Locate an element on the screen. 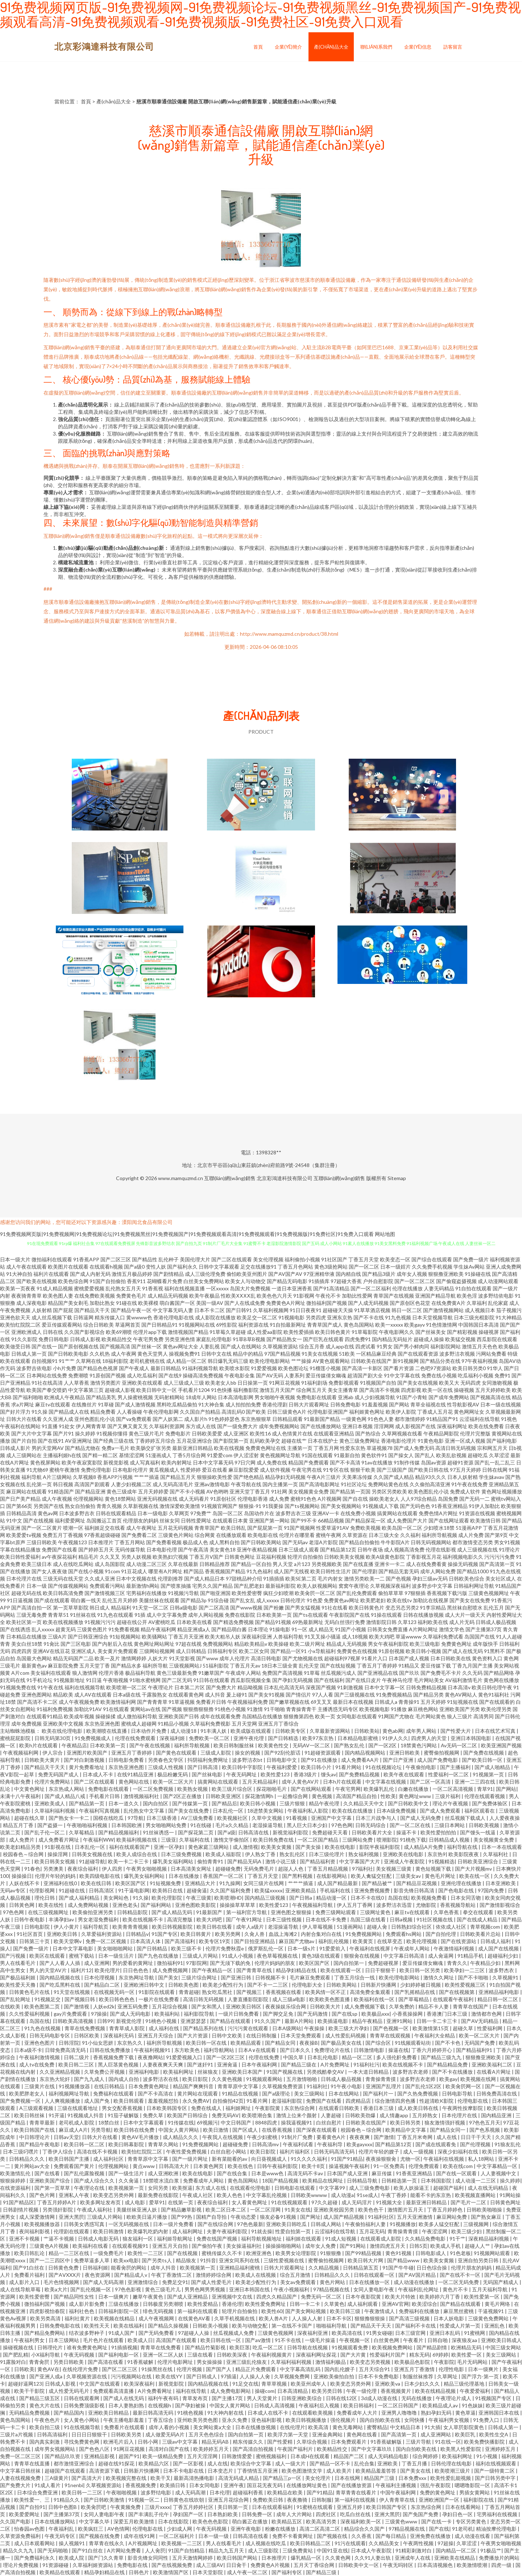 Image resolution: width=522 pixels, height=2576 pixels. 日本第二片区 is located at coordinates (189, 1687).